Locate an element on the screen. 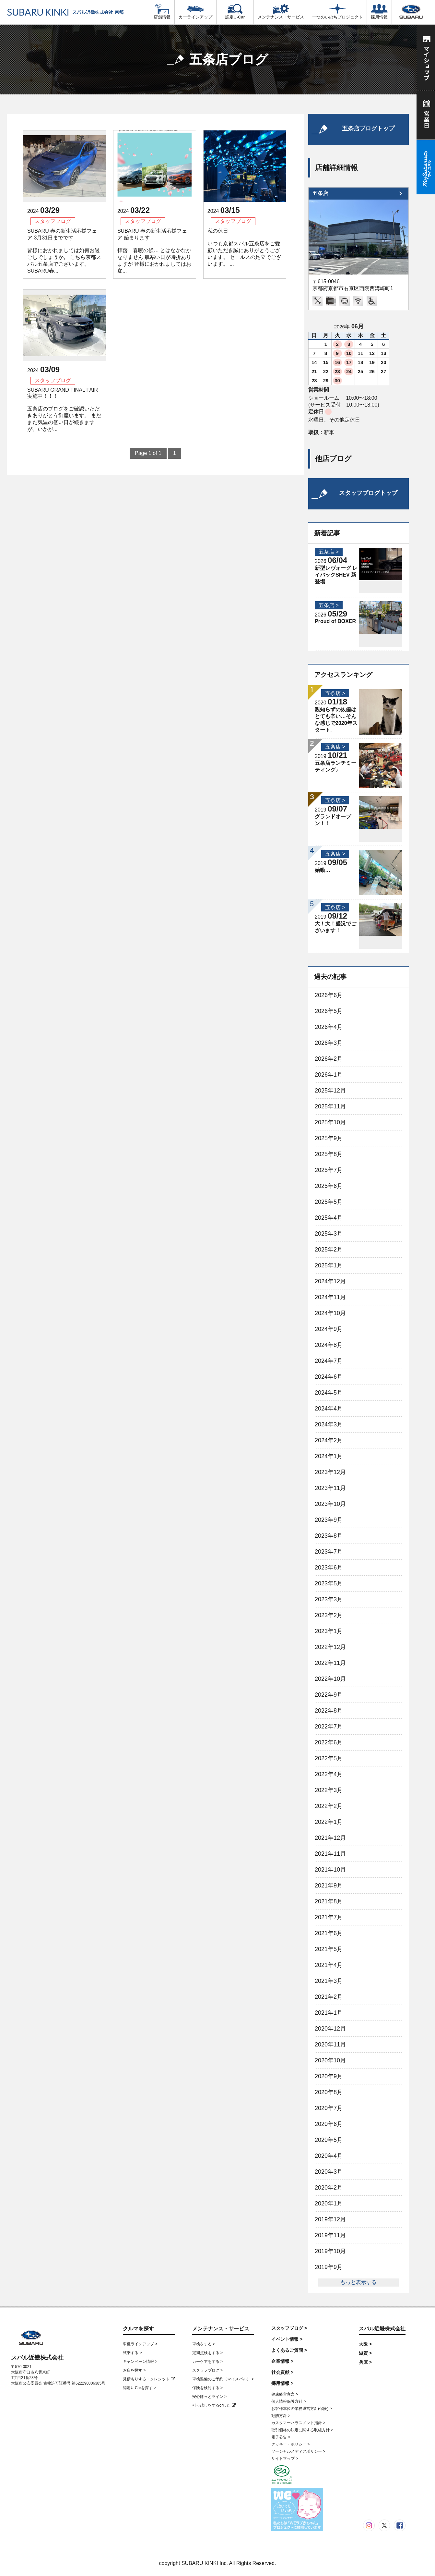 The image size is (435, 2576). 2026年4月 is located at coordinates (329, 1027).